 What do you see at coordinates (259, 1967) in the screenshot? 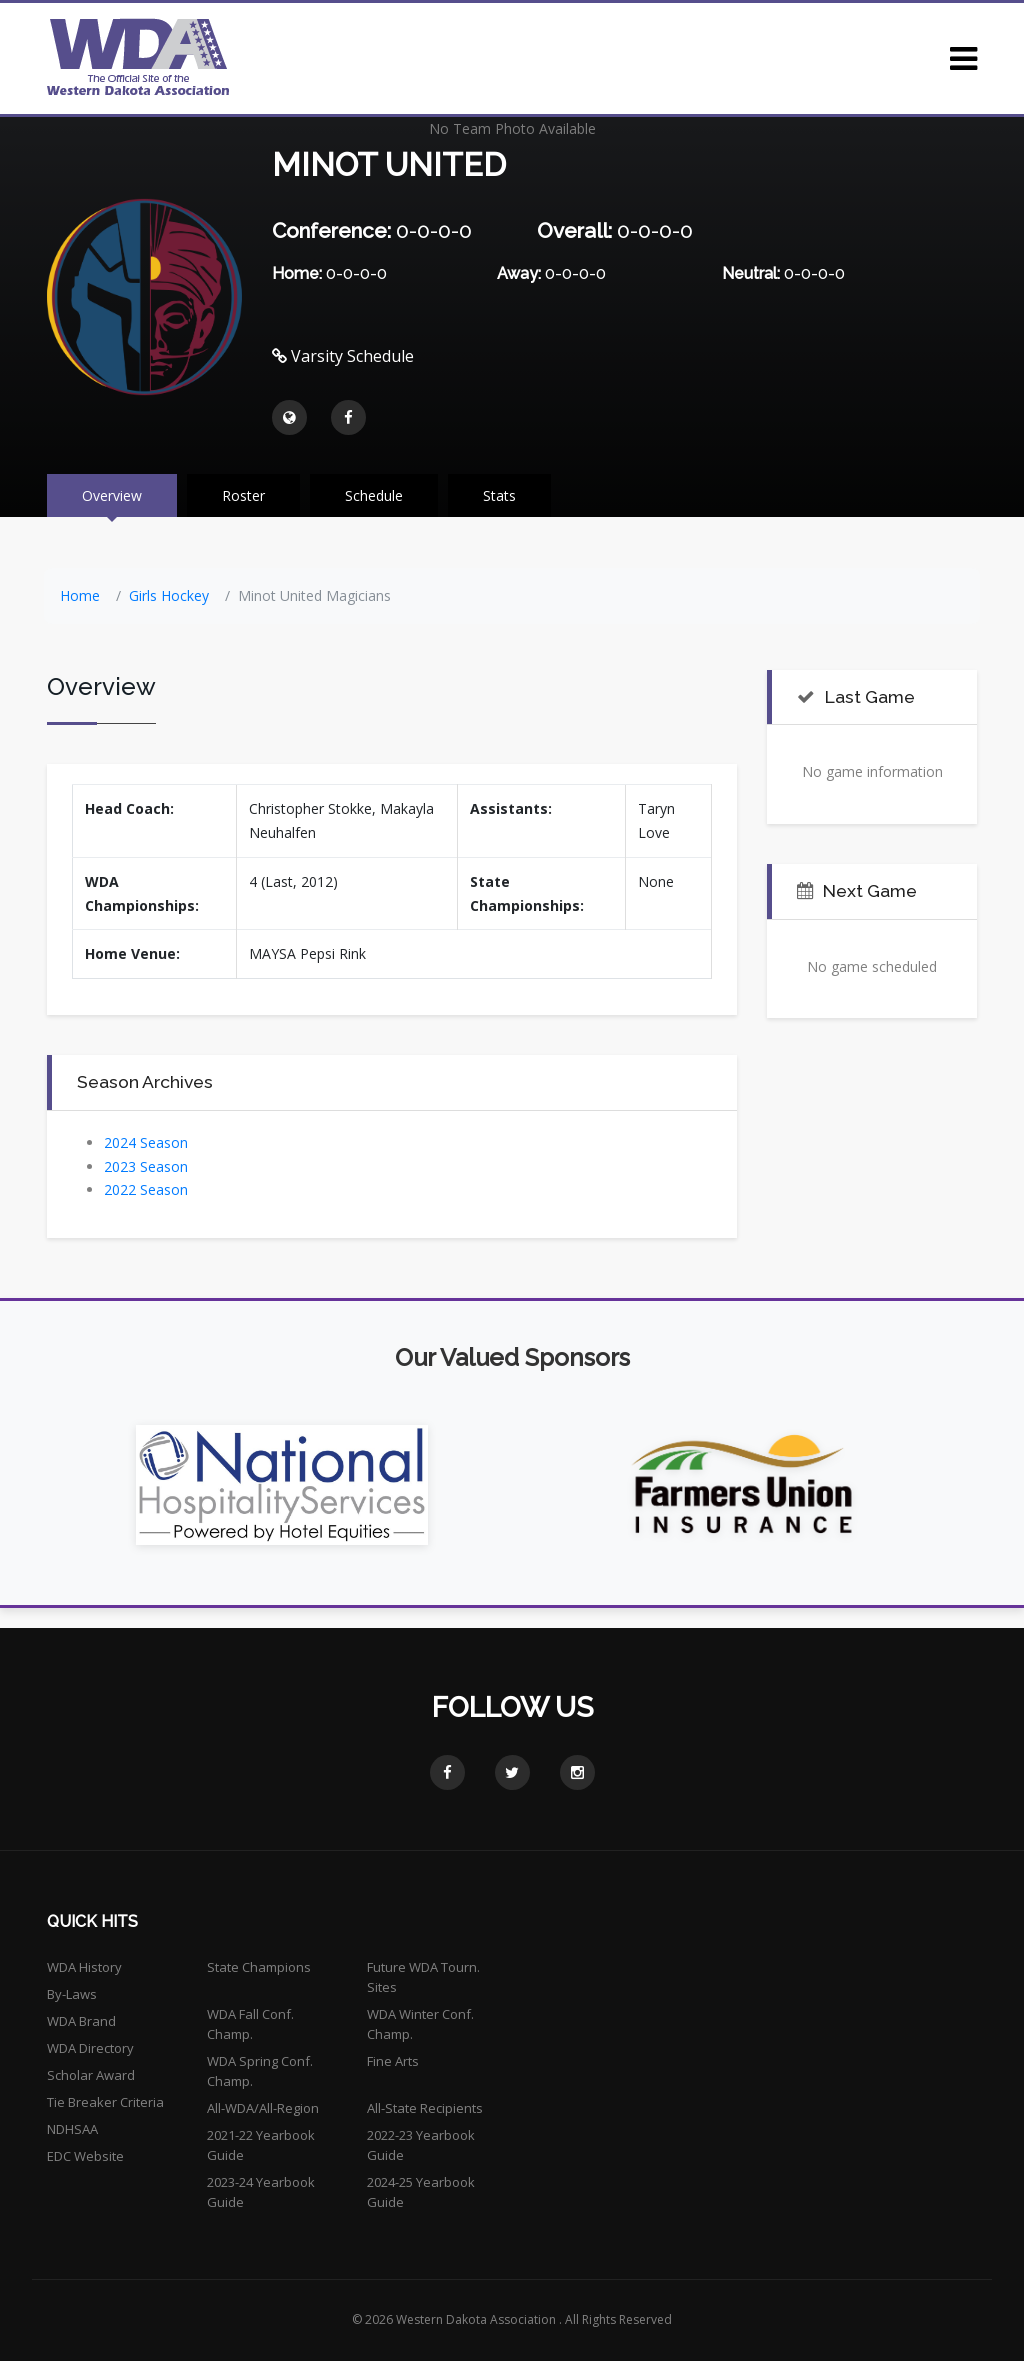
I see `State Champions` at bounding box center [259, 1967].